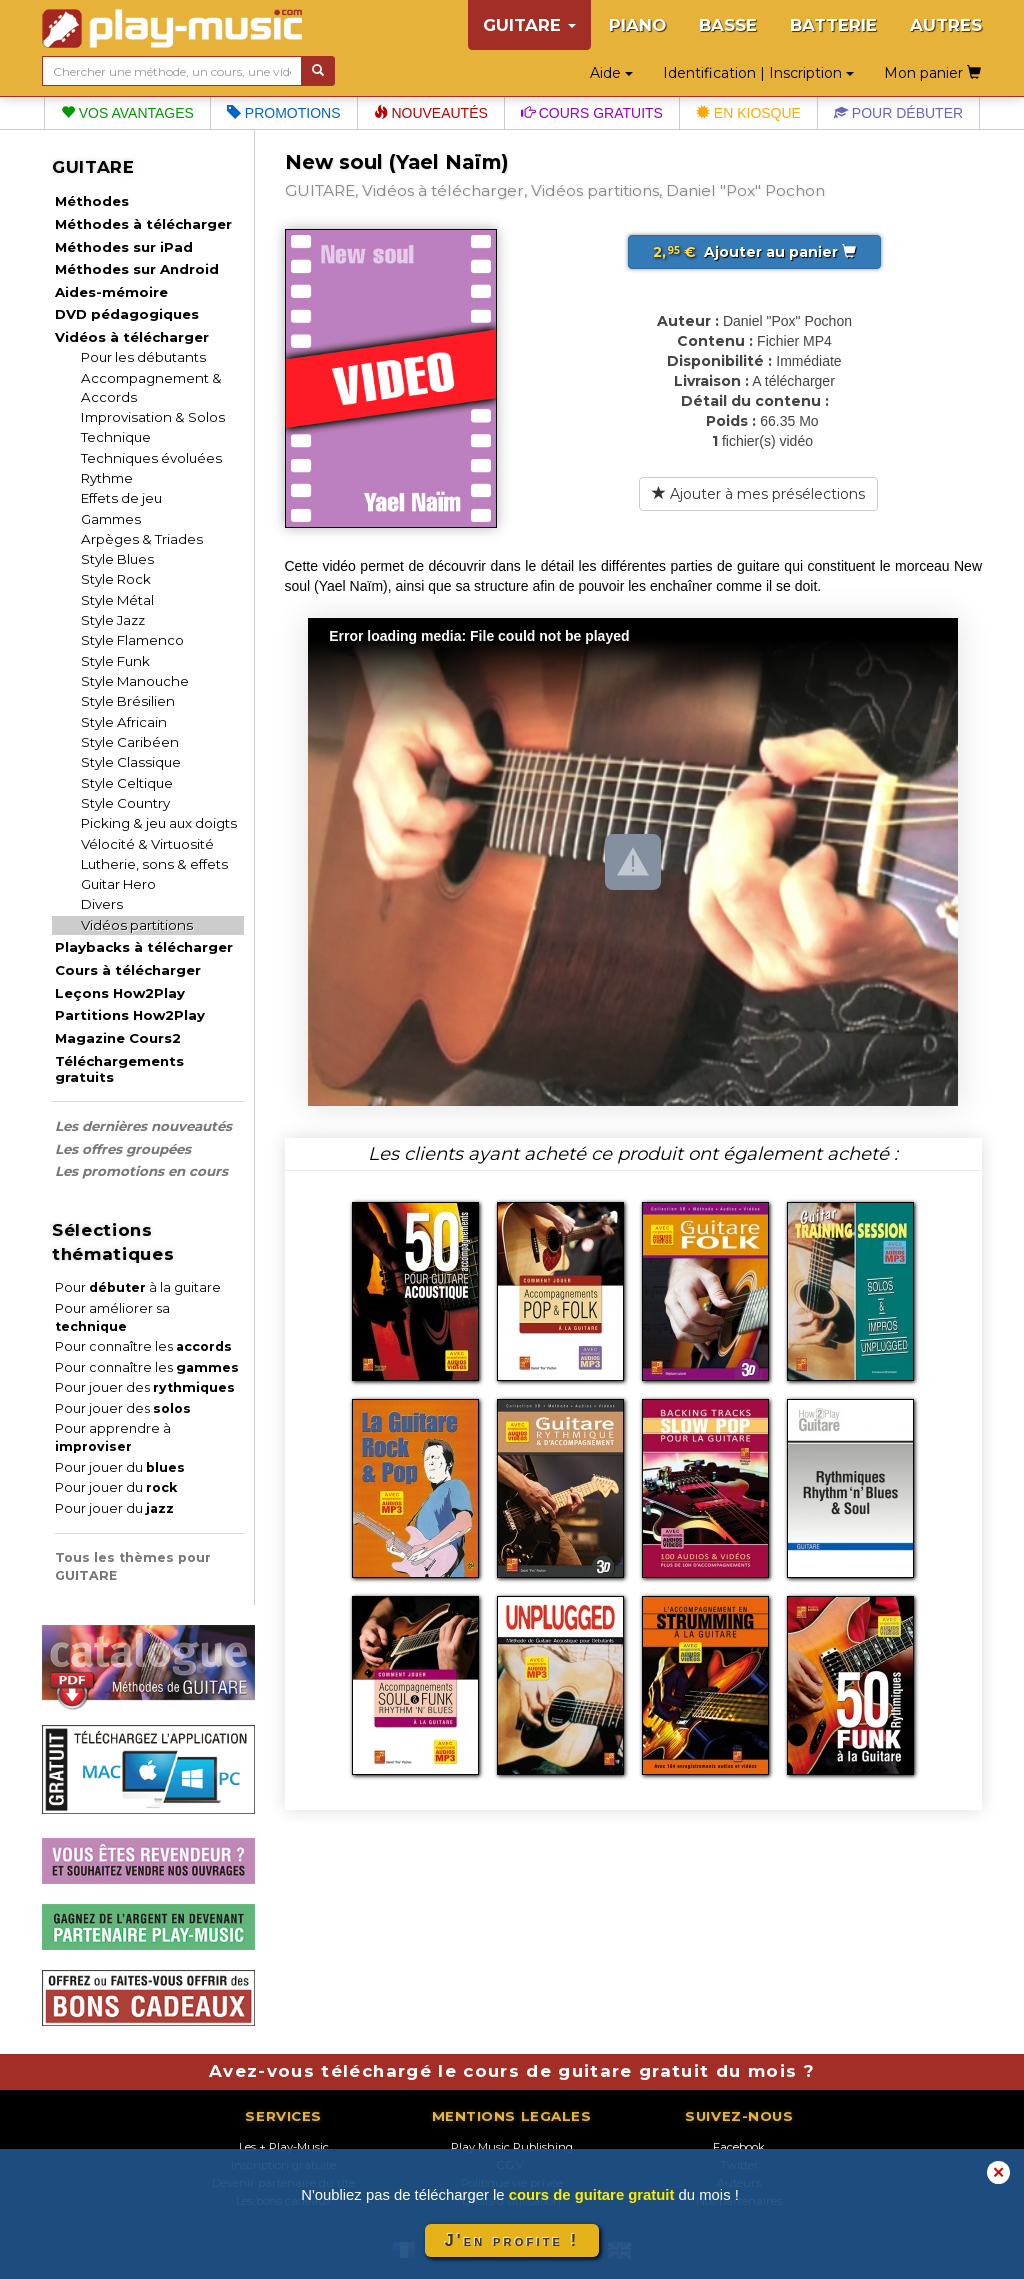  Describe the element at coordinates (147, 844) in the screenshot. I see `Vélocité & Virtuosité` at that location.